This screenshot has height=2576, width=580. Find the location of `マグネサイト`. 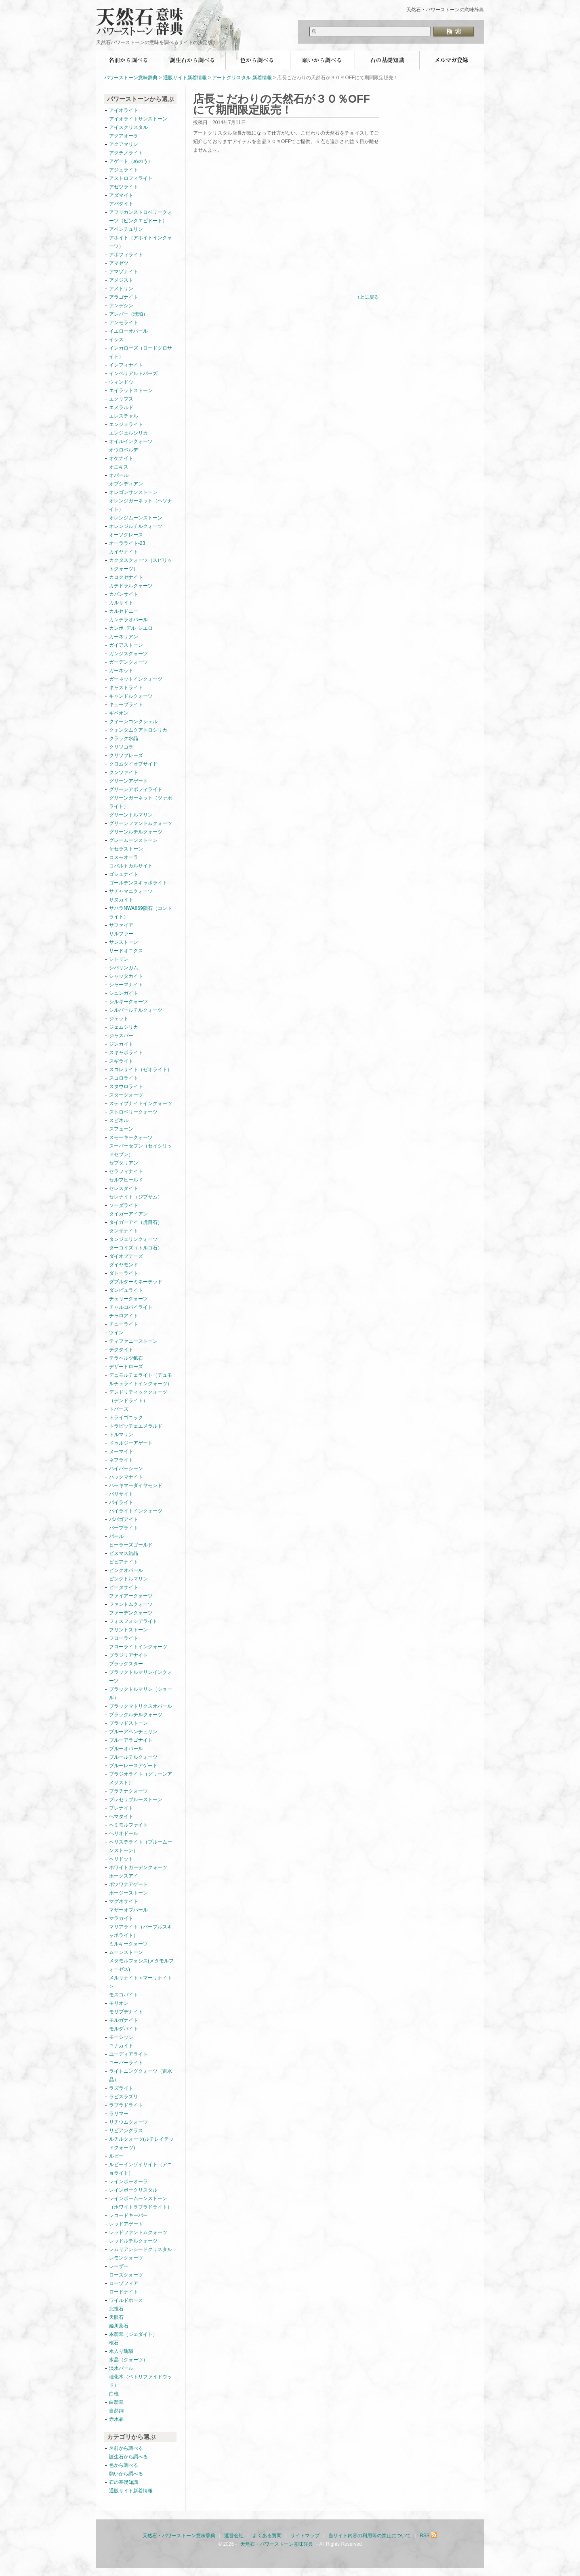

マグネサイト is located at coordinates (123, 1901).